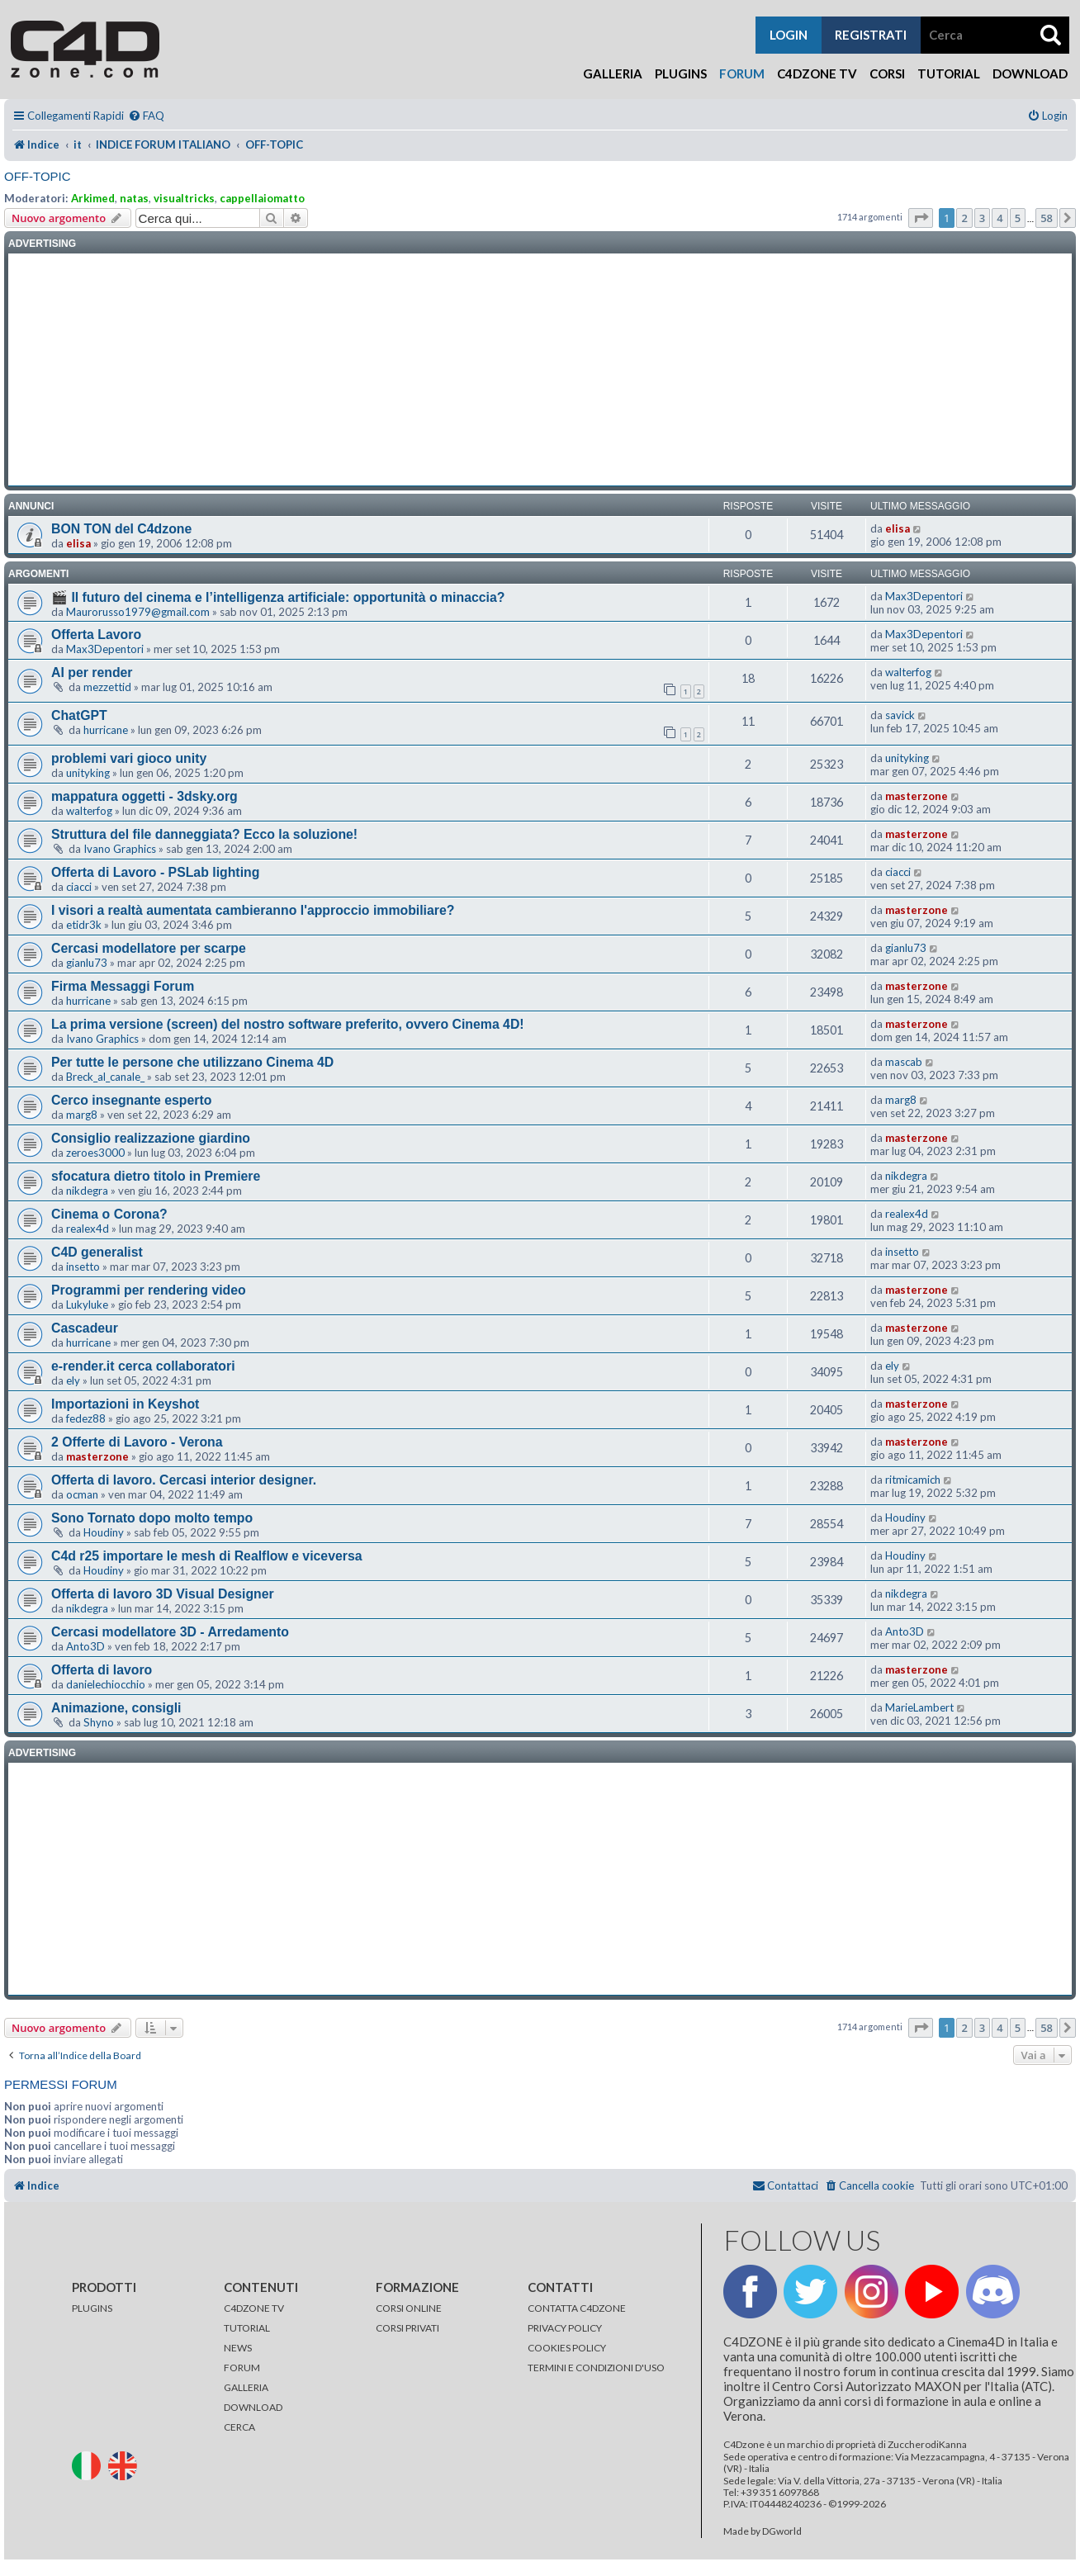 The height and width of the screenshot is (2576, 1080). Describe the element at coordinates (903, 1061) in the screenshot. I see `mascab` at that location.